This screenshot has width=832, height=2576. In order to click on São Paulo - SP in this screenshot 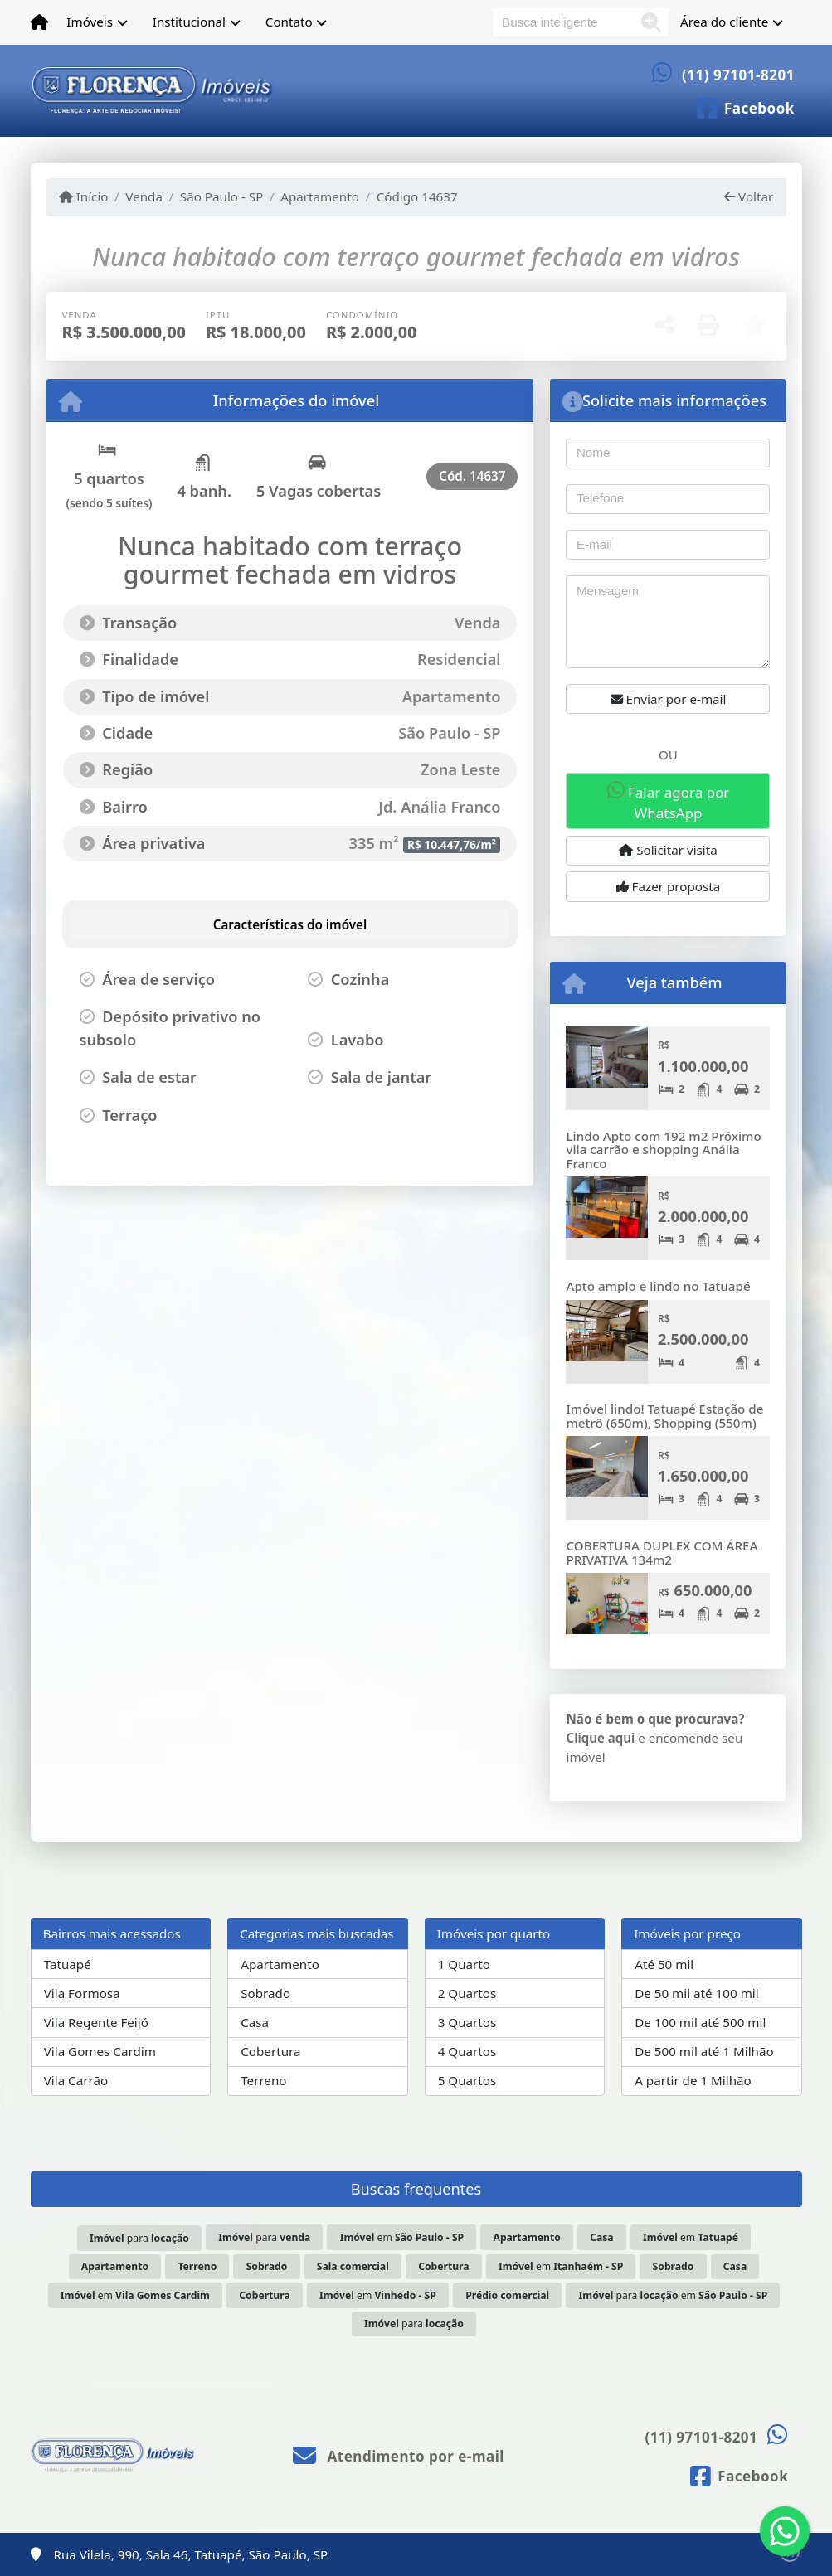, I will do `click(222, 196)`.